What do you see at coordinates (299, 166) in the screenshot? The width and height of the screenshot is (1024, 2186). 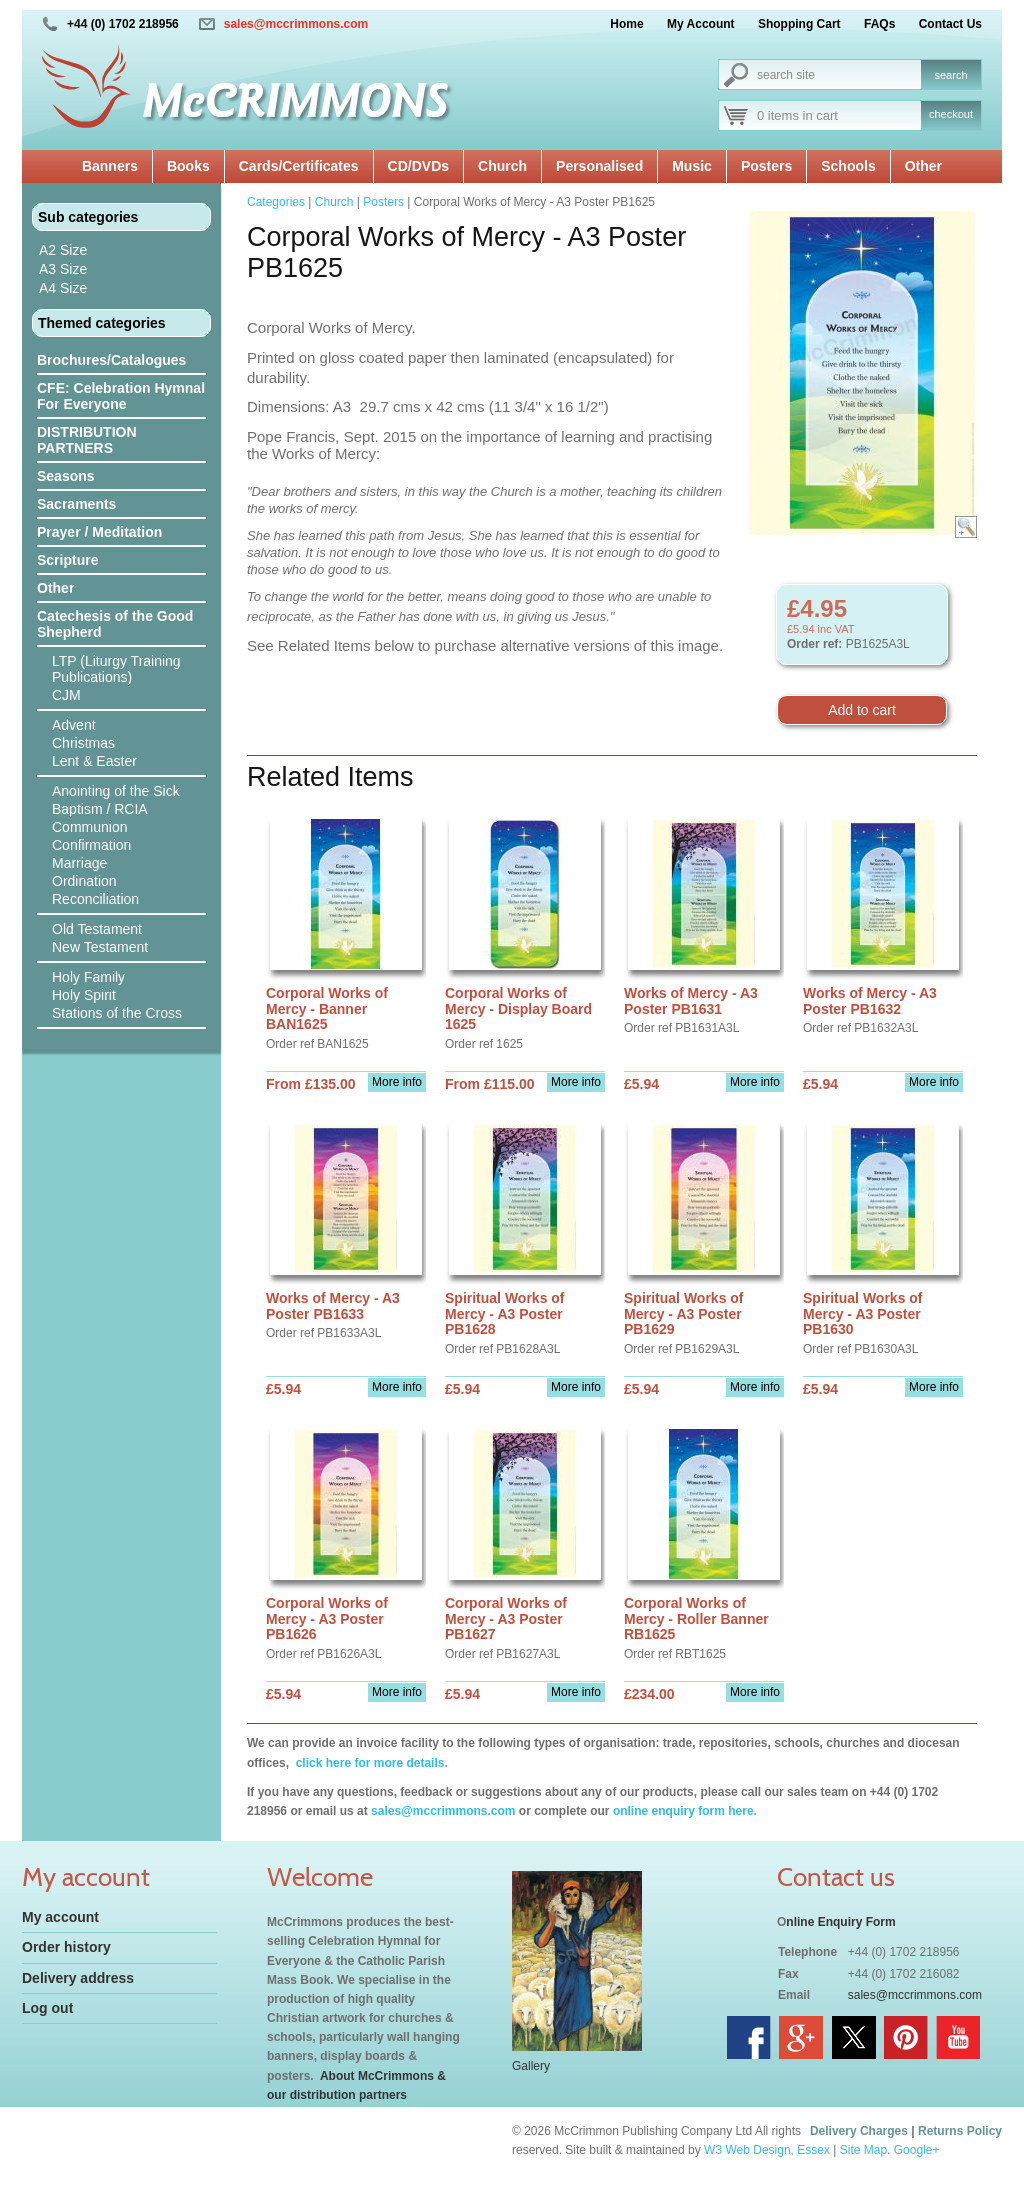 I see `Cards/Certificates` at bounding box center [299, 166].